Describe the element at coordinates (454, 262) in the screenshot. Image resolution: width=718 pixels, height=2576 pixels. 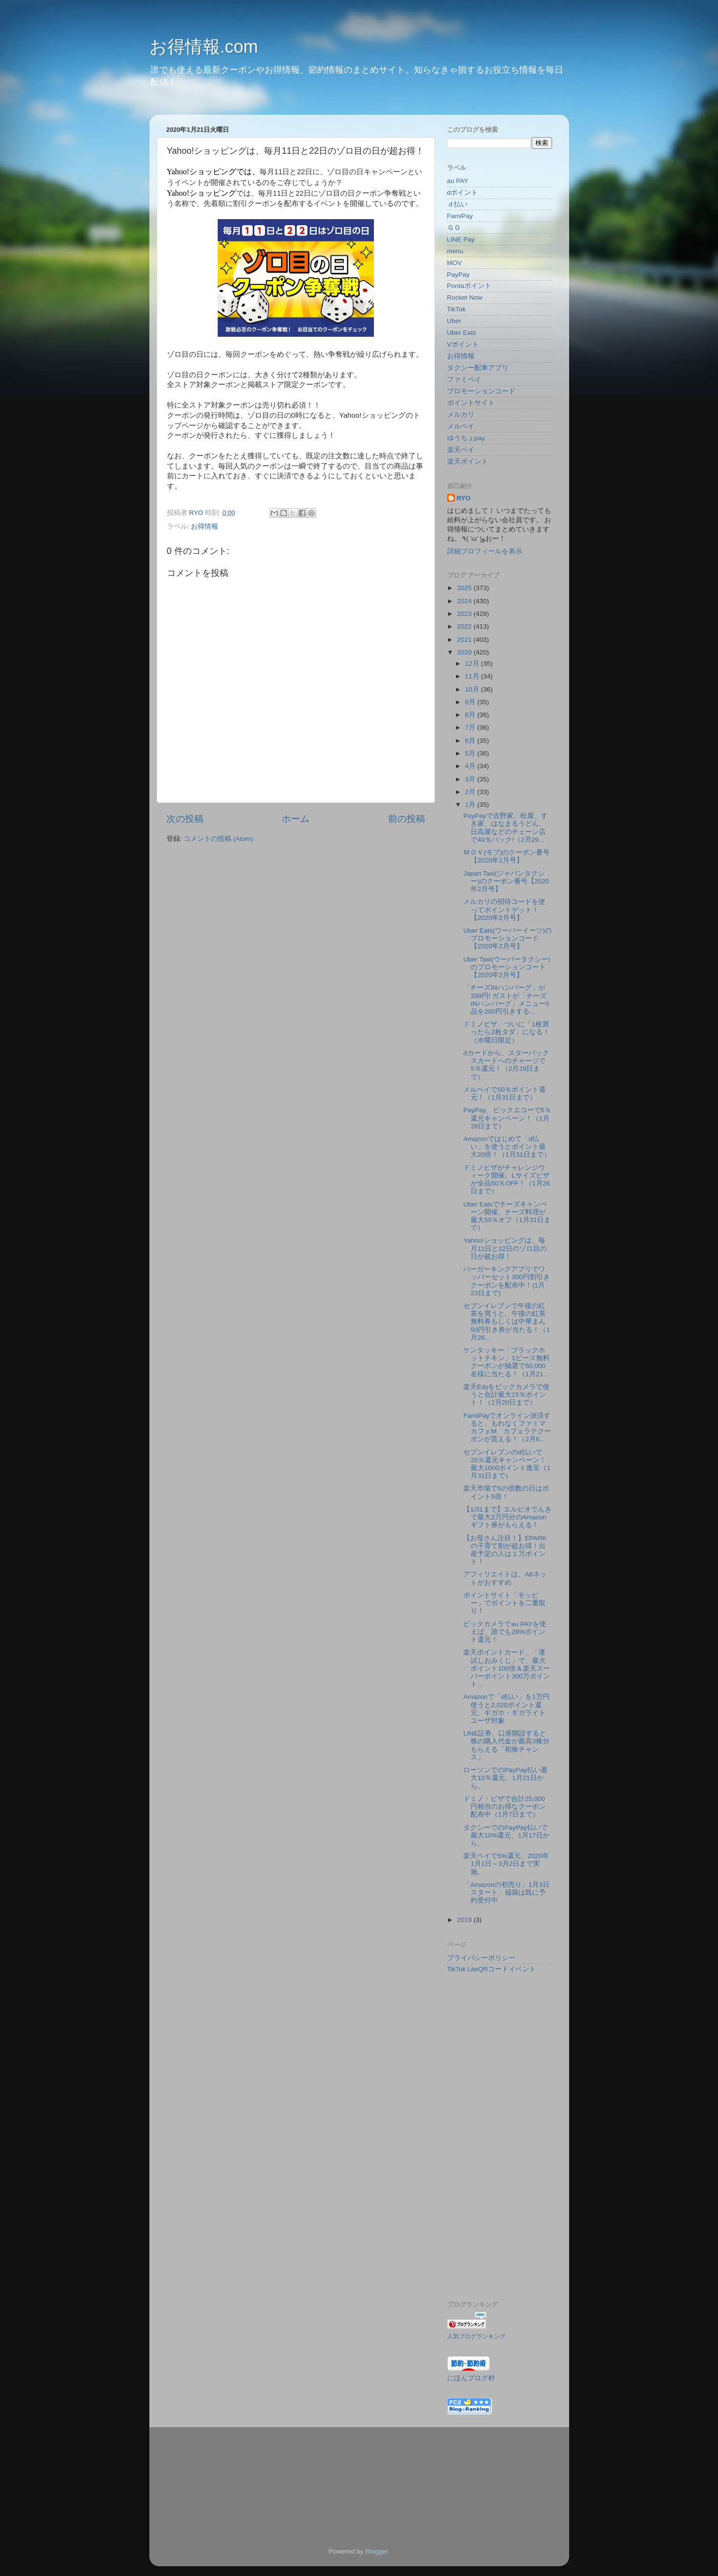
I see `MOV` at that location.